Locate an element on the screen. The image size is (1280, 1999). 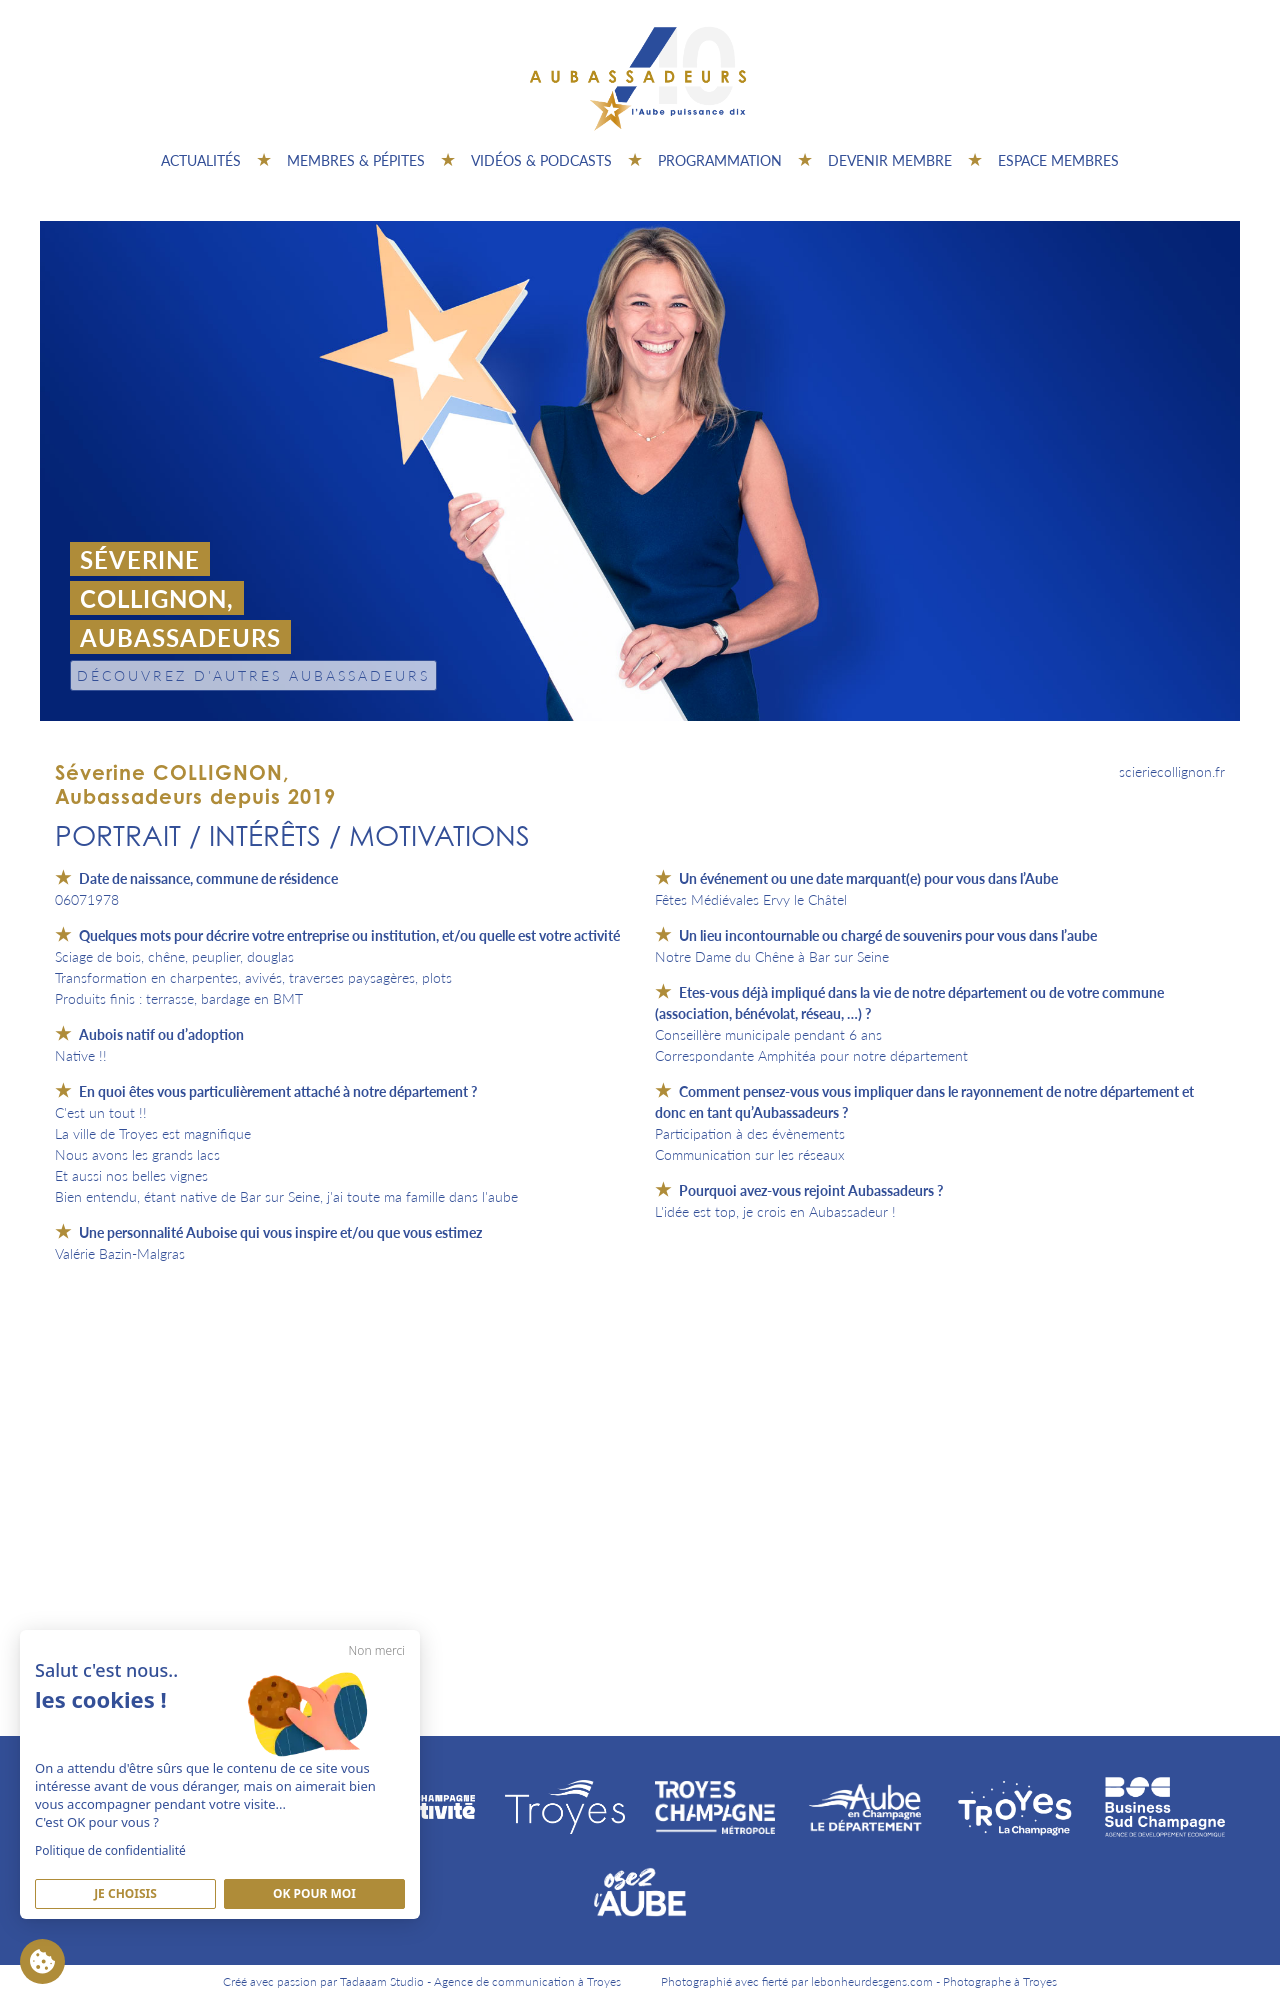
Non merci is located at coordinates (377, 1650).